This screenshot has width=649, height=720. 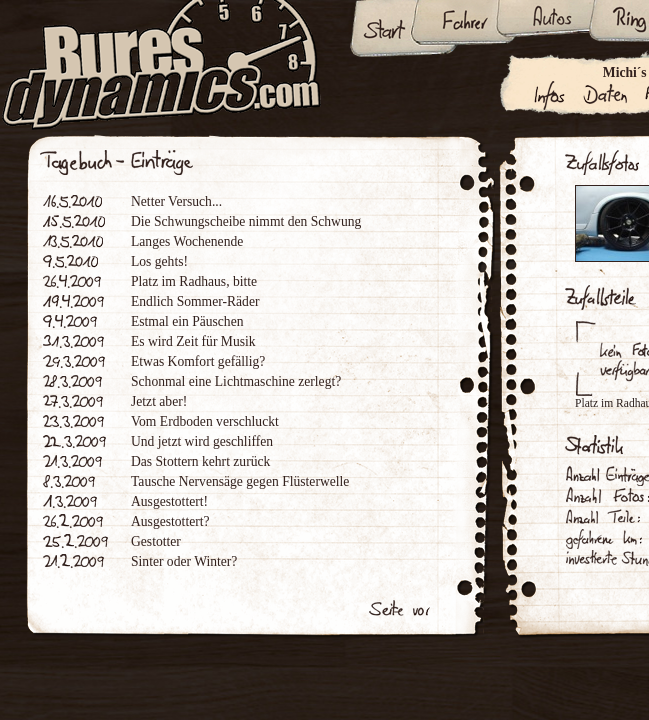 What do you see at coordinates (246, 221) in the screenshot?
I see `Die Schwungscheibe nimmt den Schwung` at bounding box center [246, 221].